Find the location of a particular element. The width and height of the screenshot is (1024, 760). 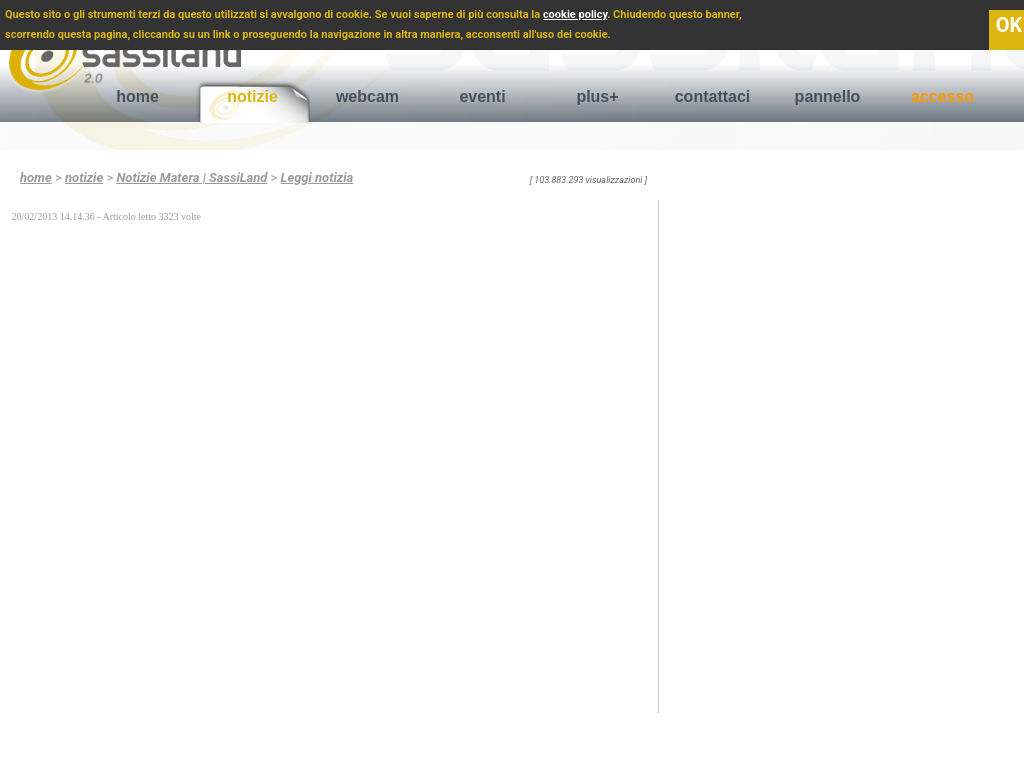

notizie is located at coordinates (252, 96).